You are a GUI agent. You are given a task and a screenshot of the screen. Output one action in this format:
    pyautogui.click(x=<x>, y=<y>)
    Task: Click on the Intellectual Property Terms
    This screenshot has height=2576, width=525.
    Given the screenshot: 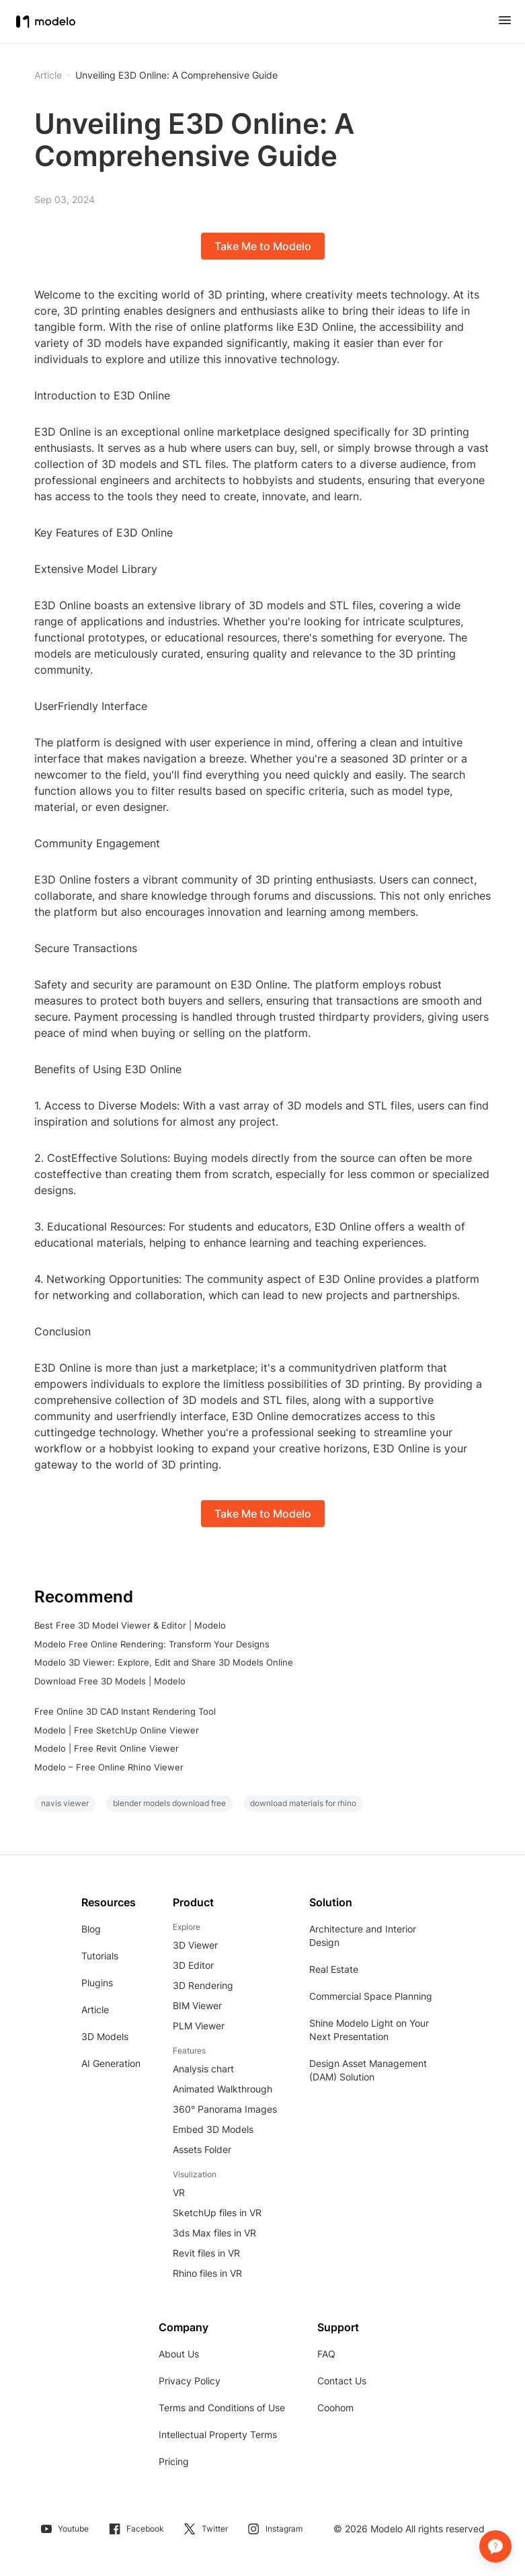 What is the action you would take?
    pyautogui.click(x=218, y=2434)
    